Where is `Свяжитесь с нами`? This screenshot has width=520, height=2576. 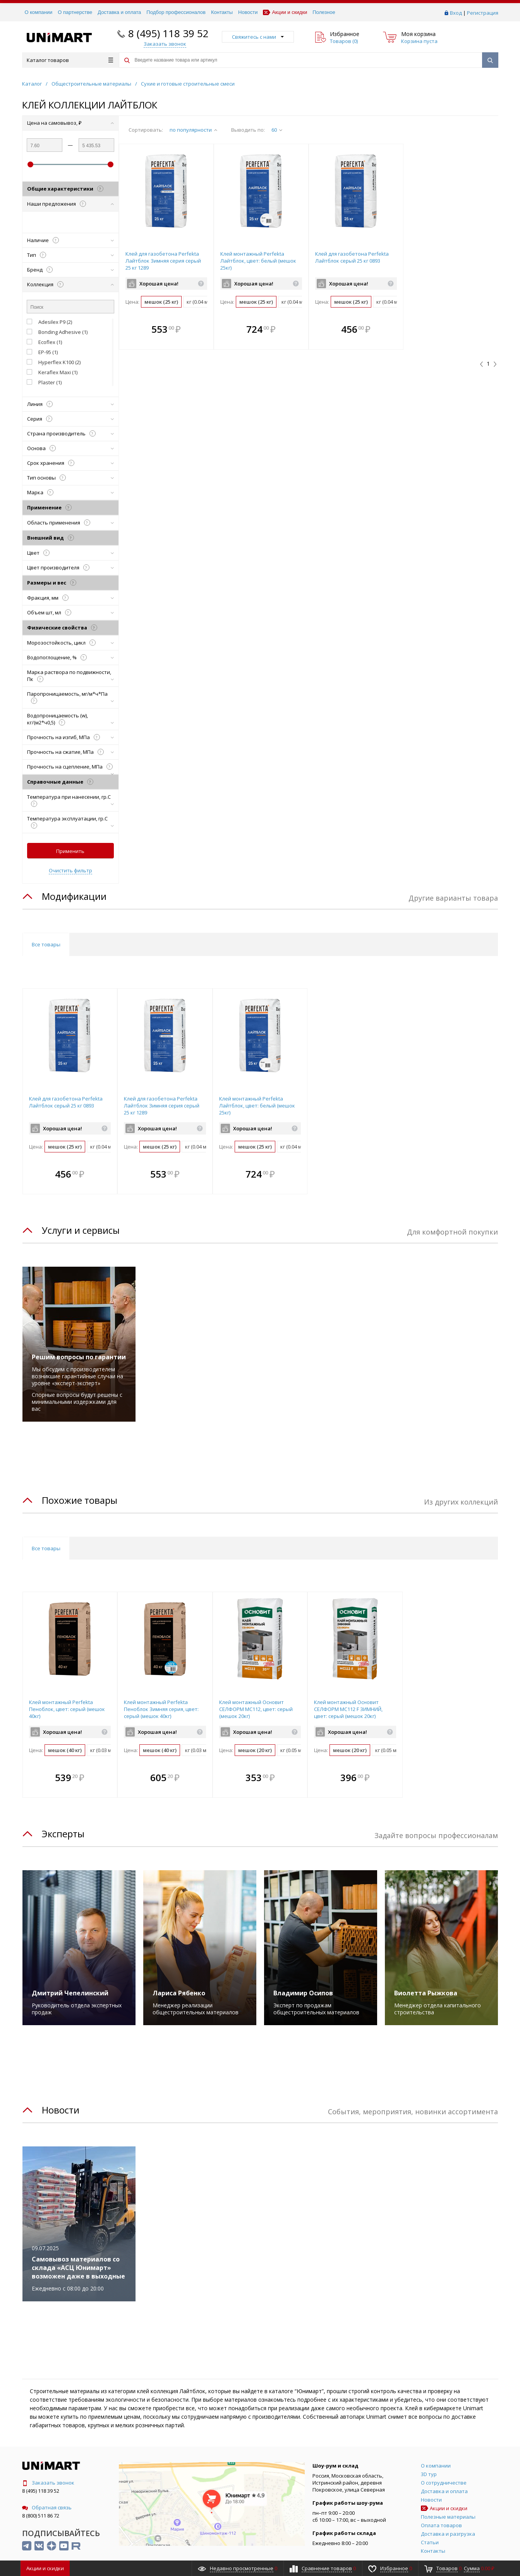 Свяжитесь с нами is located at coordinates (258, 36).